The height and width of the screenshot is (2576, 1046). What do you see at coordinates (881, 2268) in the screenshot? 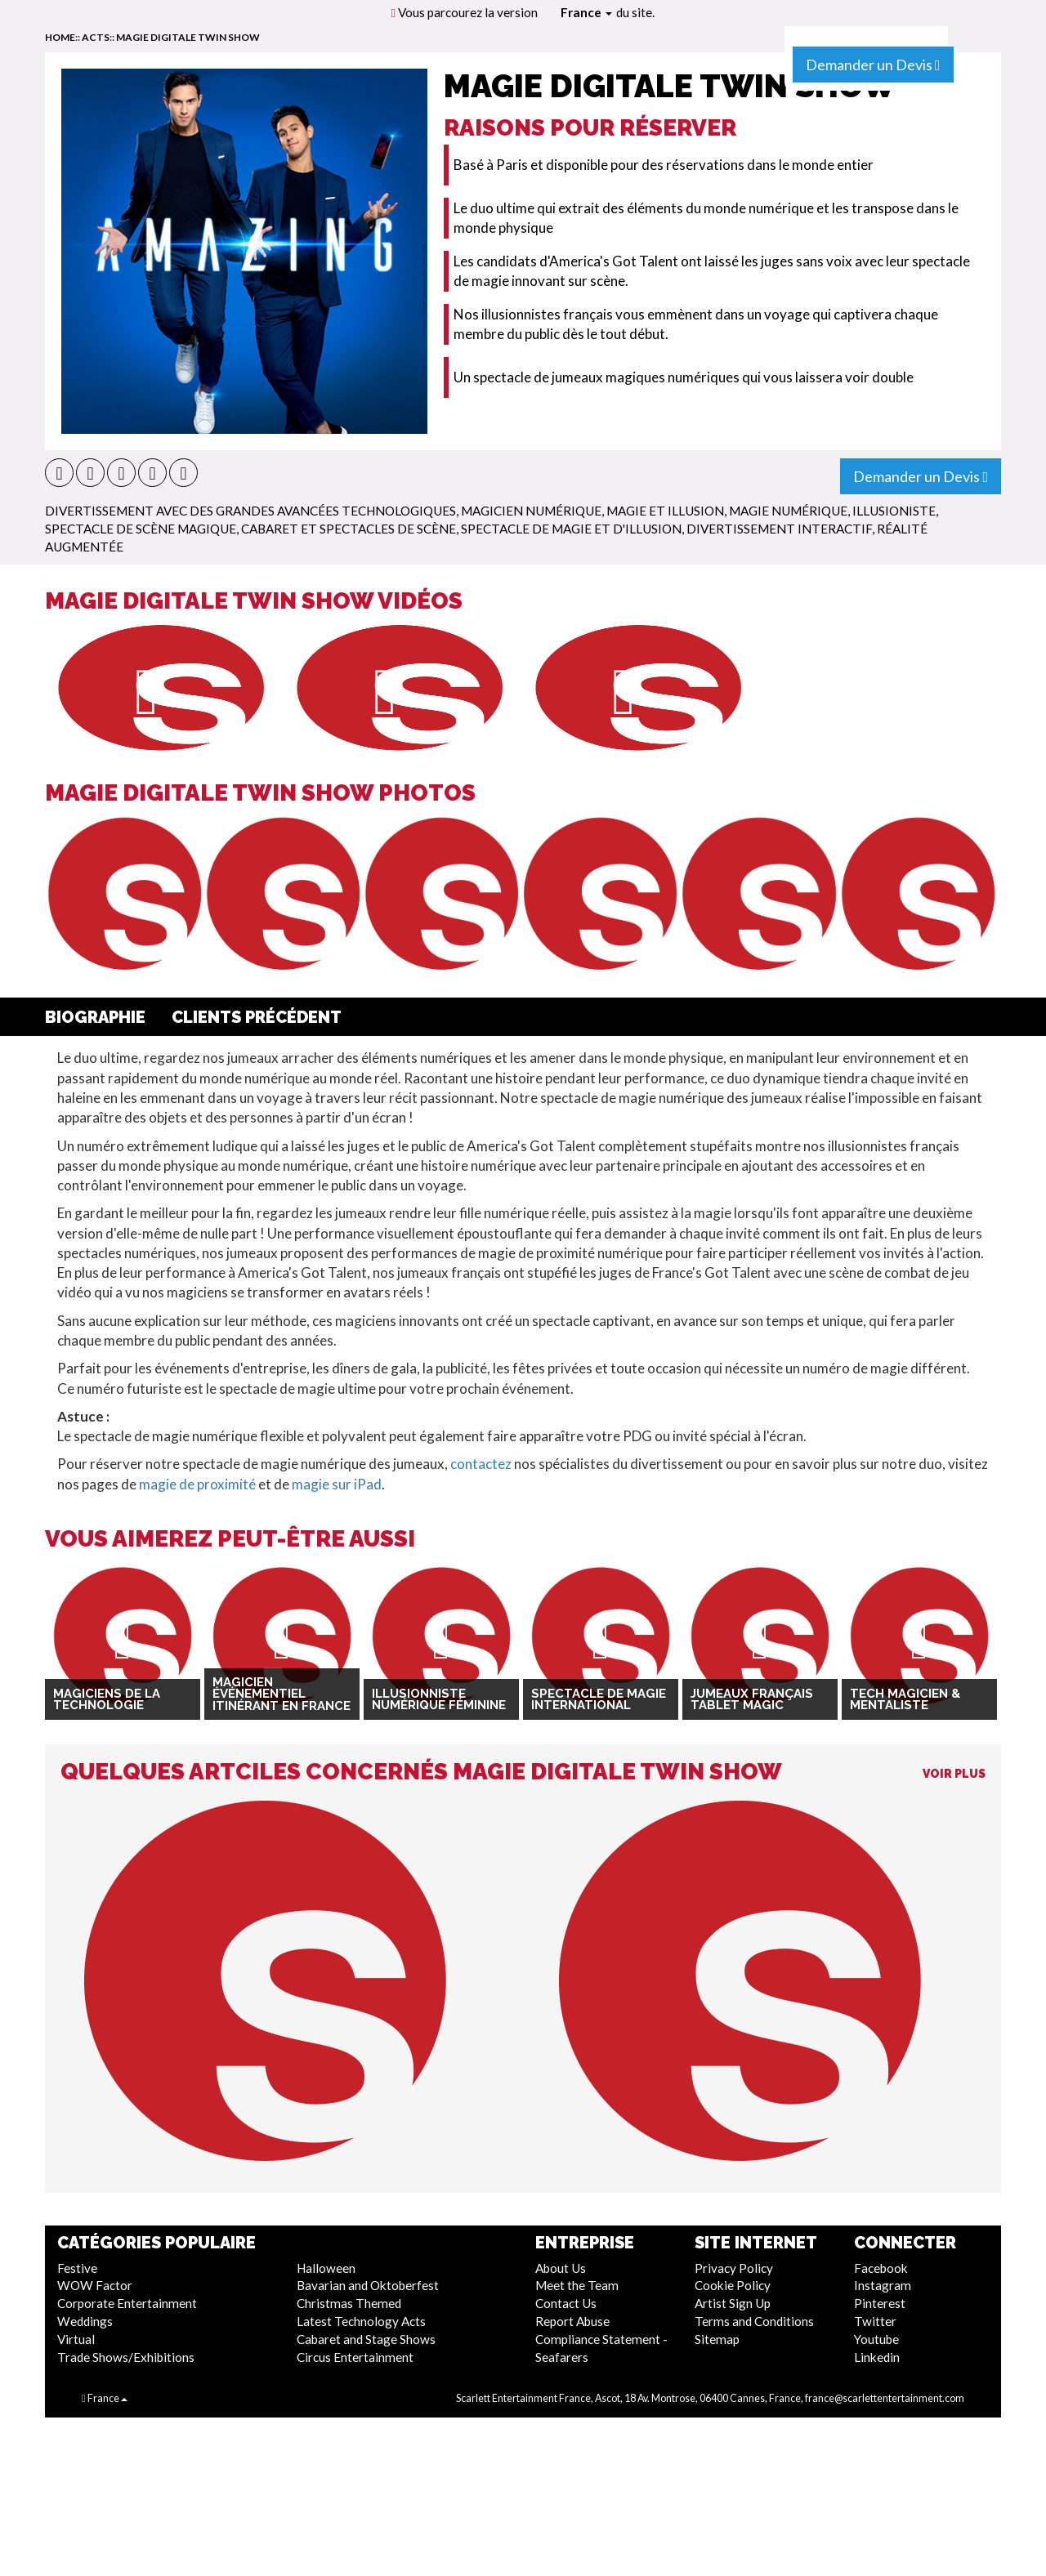
I see `Facebook` at bounding box center [881, 2268].